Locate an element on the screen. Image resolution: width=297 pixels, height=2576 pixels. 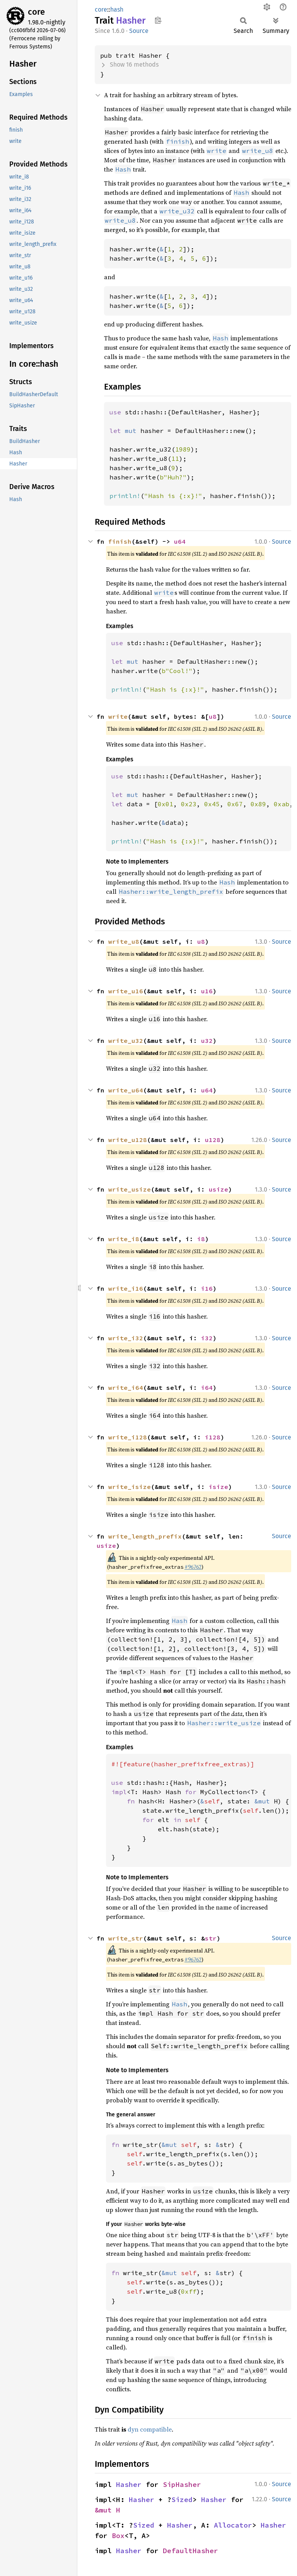
write_length_prefix is located at coordinates (145, 1536).